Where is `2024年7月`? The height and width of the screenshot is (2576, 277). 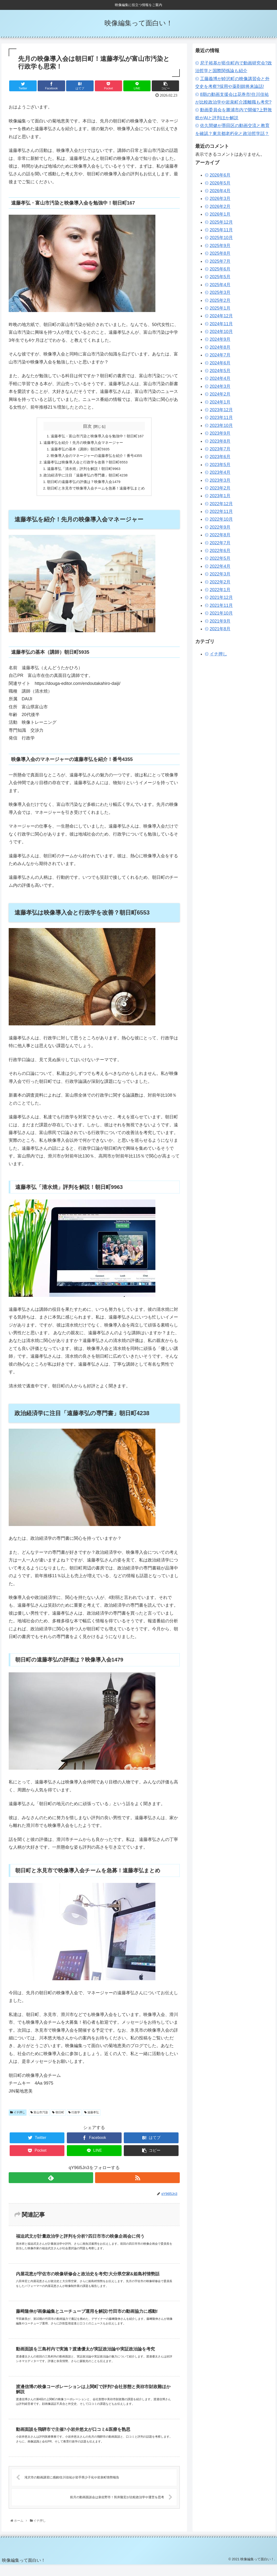
2024年7月 is located at coordinates (220, 355).